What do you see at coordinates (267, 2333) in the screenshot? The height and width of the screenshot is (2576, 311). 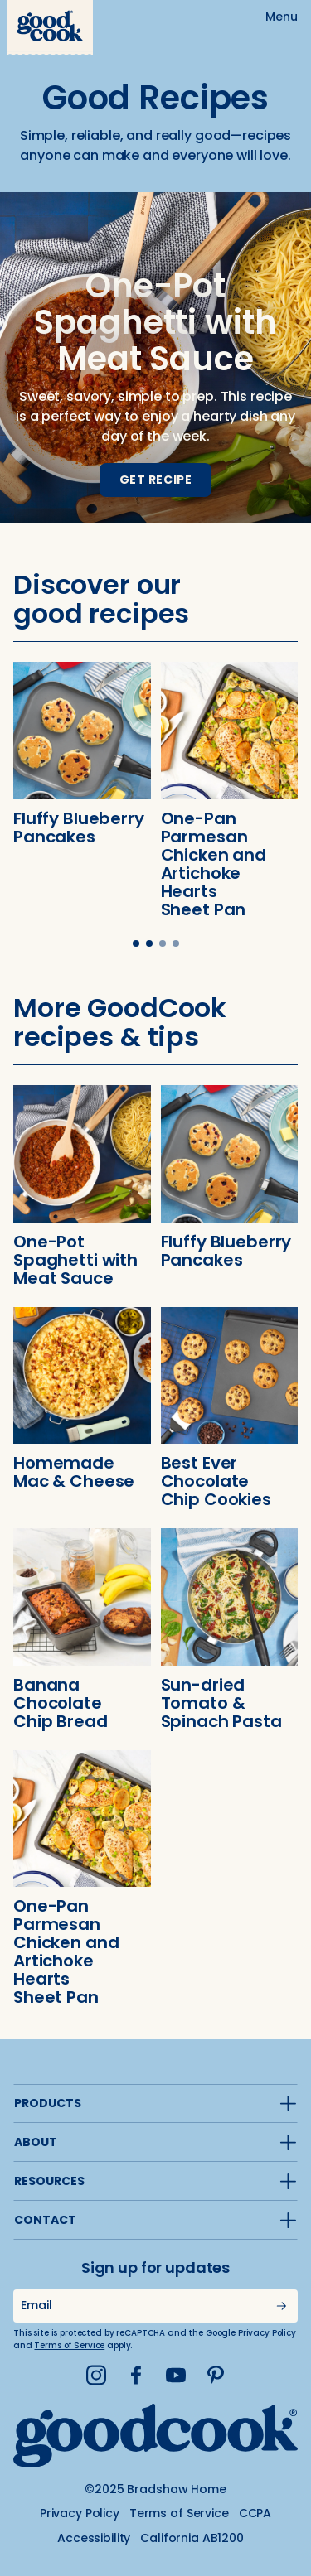 I see `Privacy Policy` at bounding box center [267, 2333].